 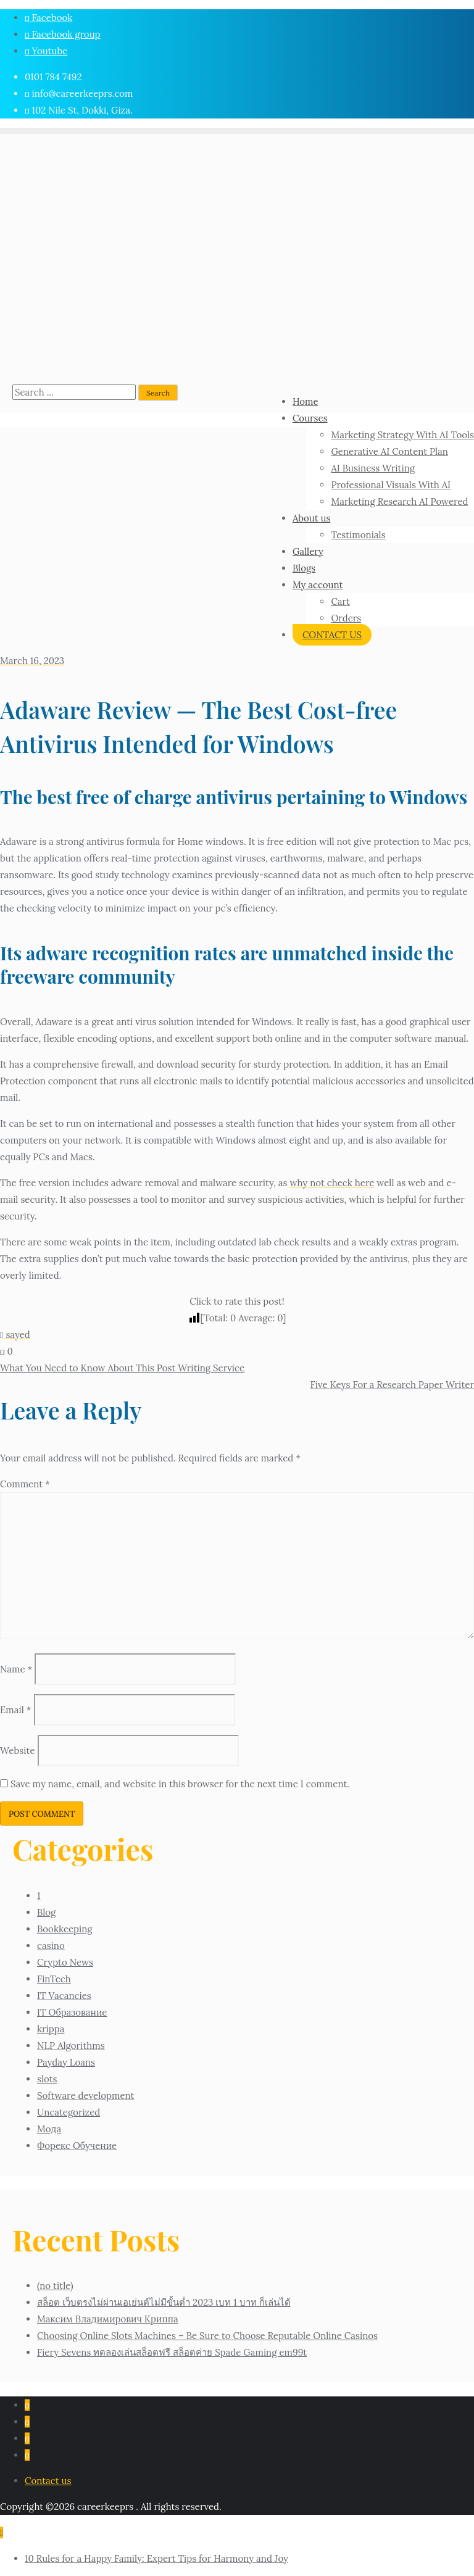 I want to click on Максим Владимирович Криппа, so click(x=107, y=2319).